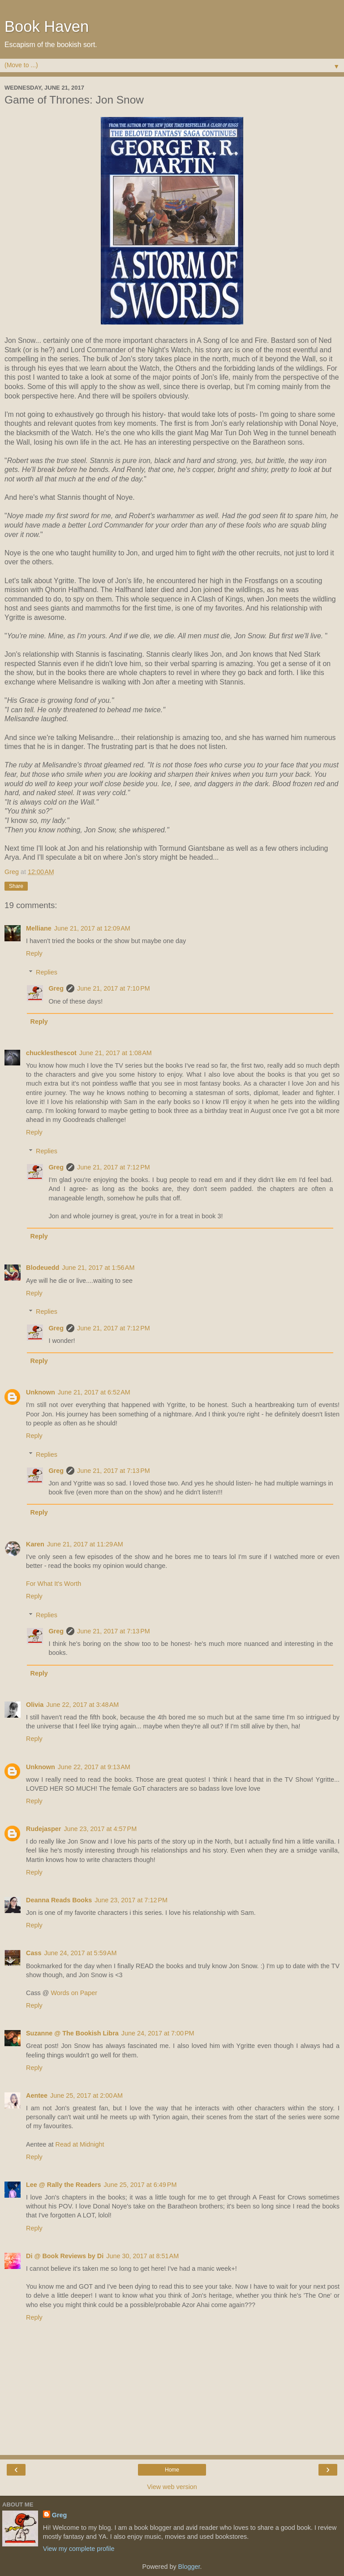  What do you see at coordinates (92, 928) in the screenshot?
I see `June 21, 2017 at 12:09 AM` at bounding box center [92, 928].